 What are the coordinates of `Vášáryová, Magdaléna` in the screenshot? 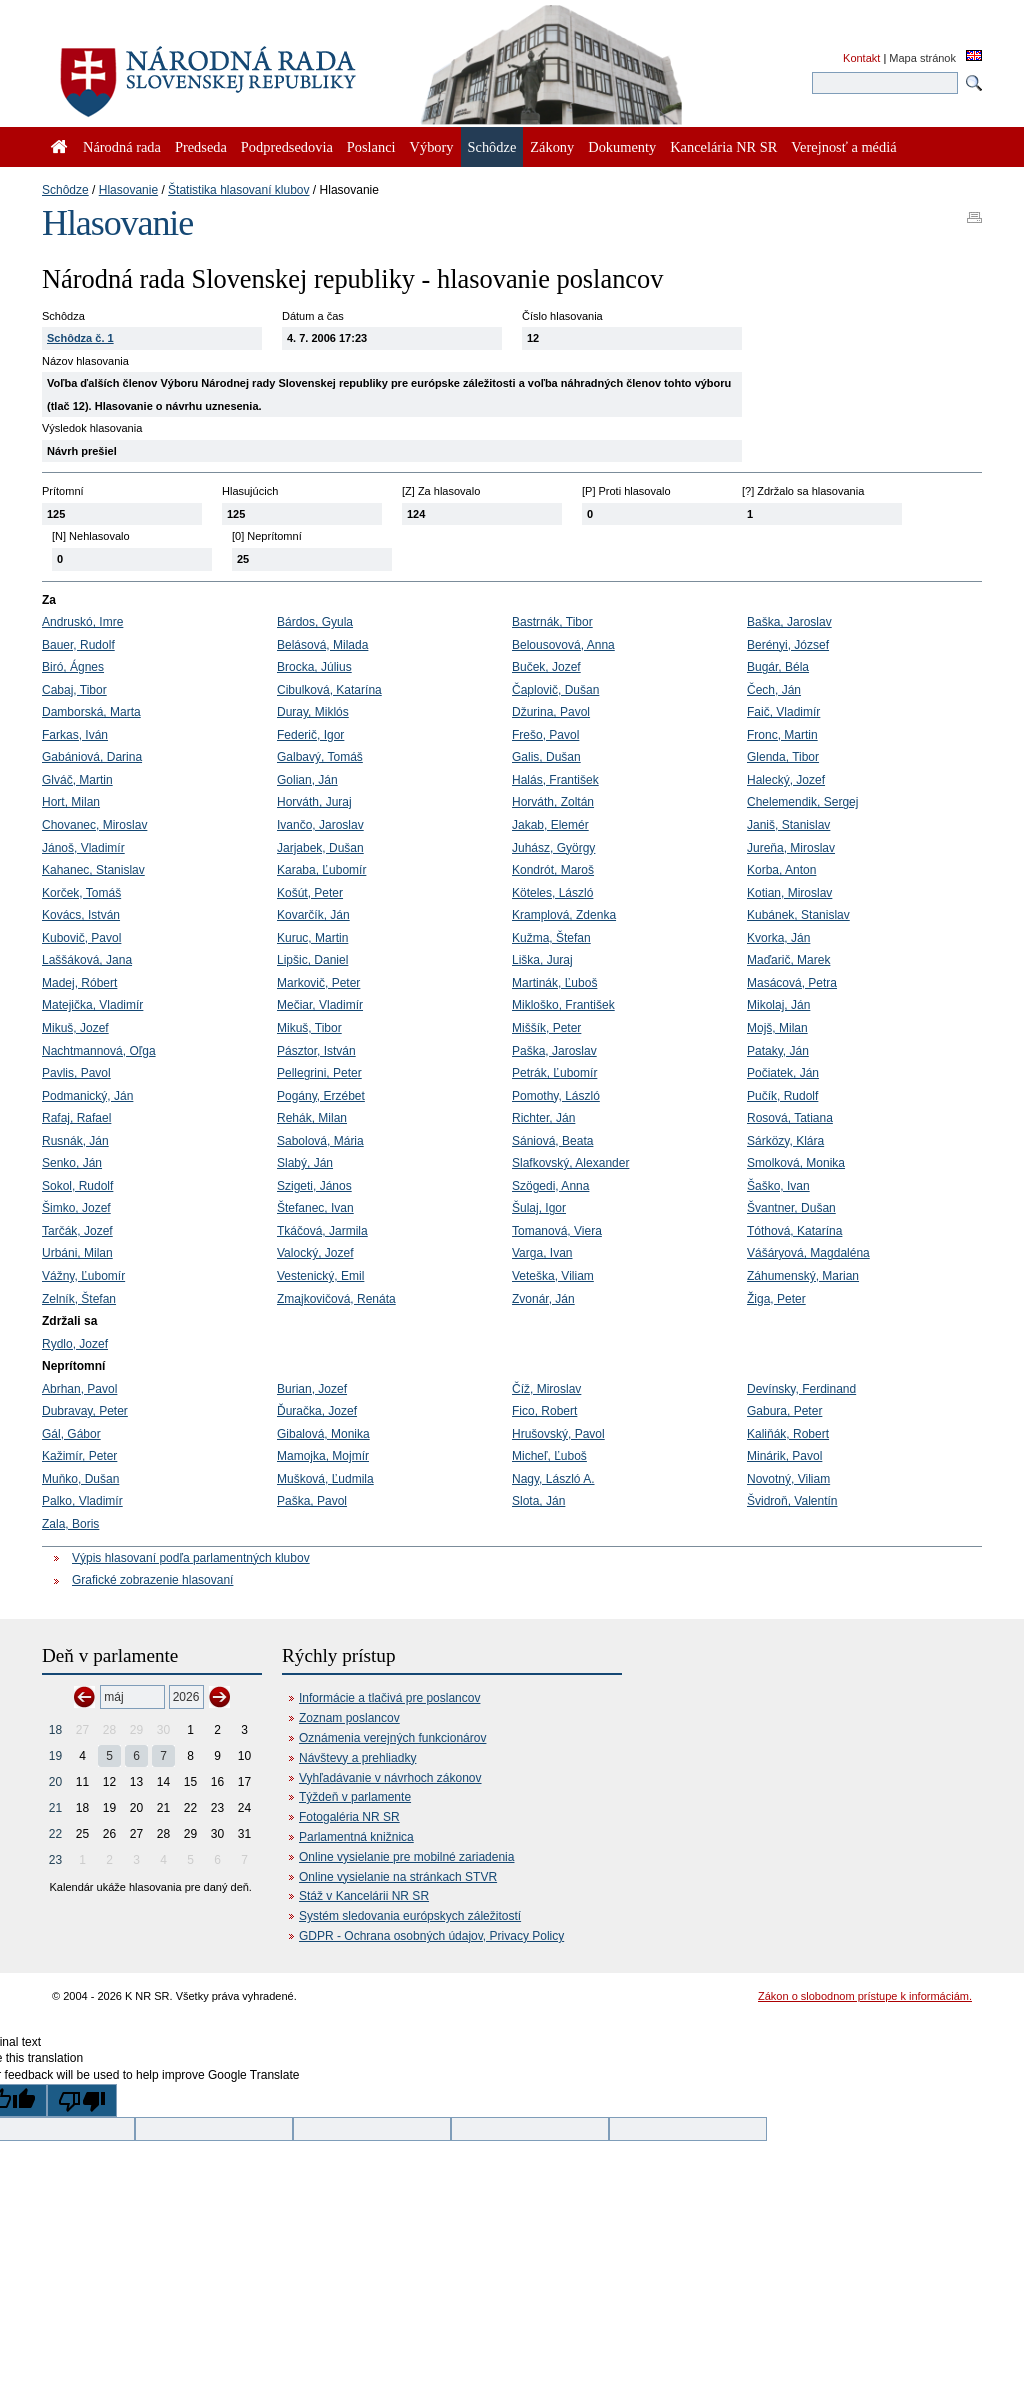 It's located at (808, 1253).